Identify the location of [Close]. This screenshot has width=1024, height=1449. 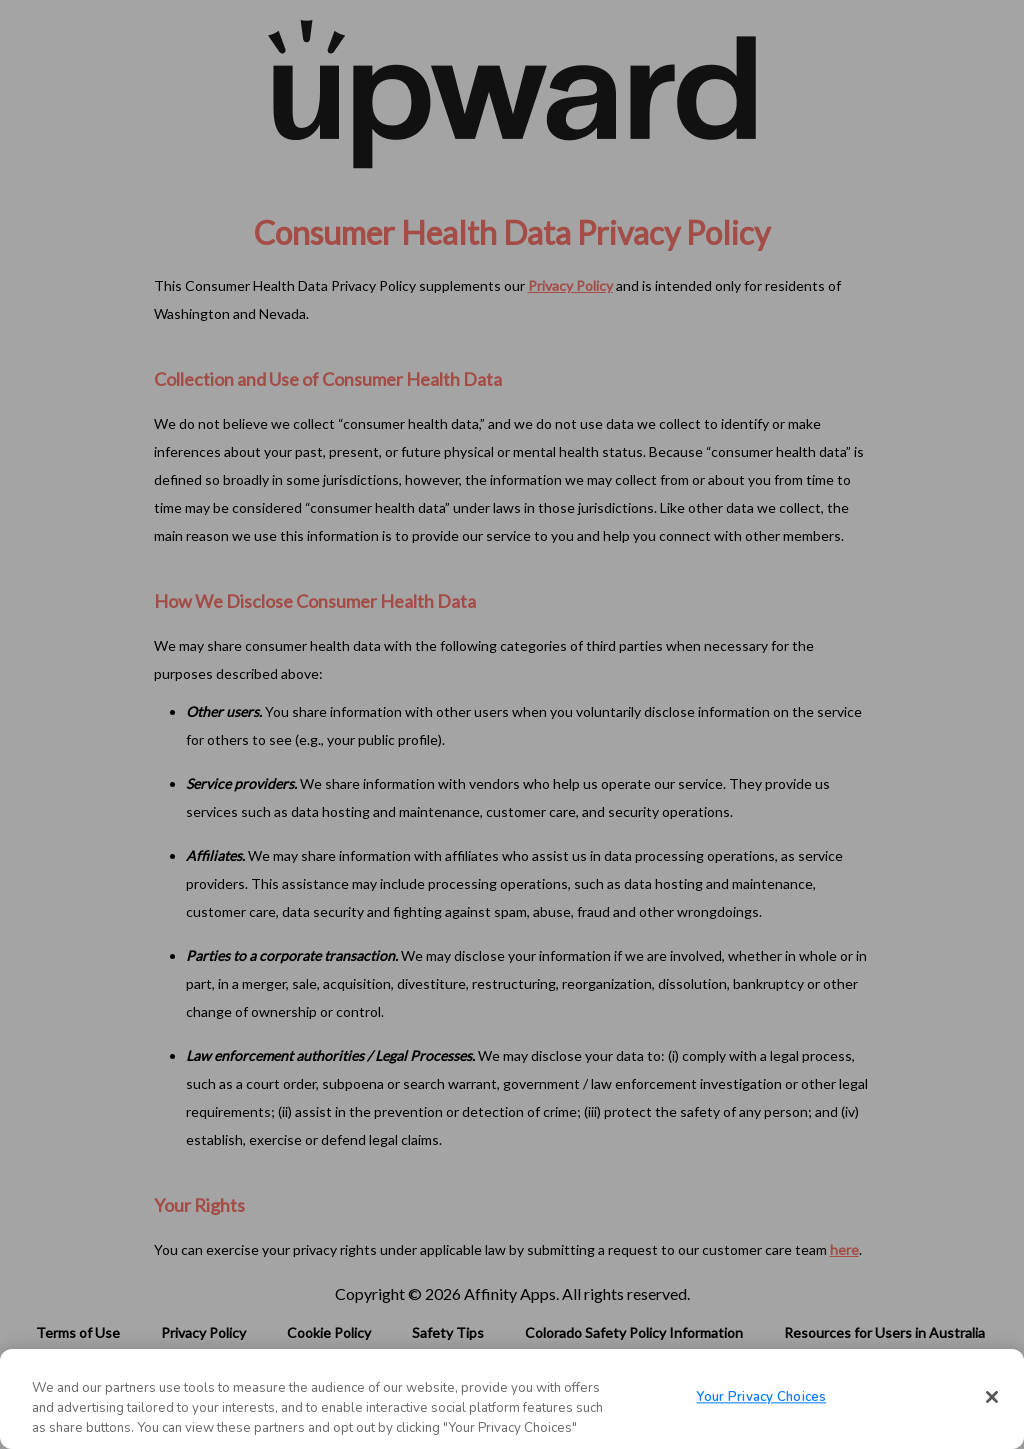
(992, 1397).